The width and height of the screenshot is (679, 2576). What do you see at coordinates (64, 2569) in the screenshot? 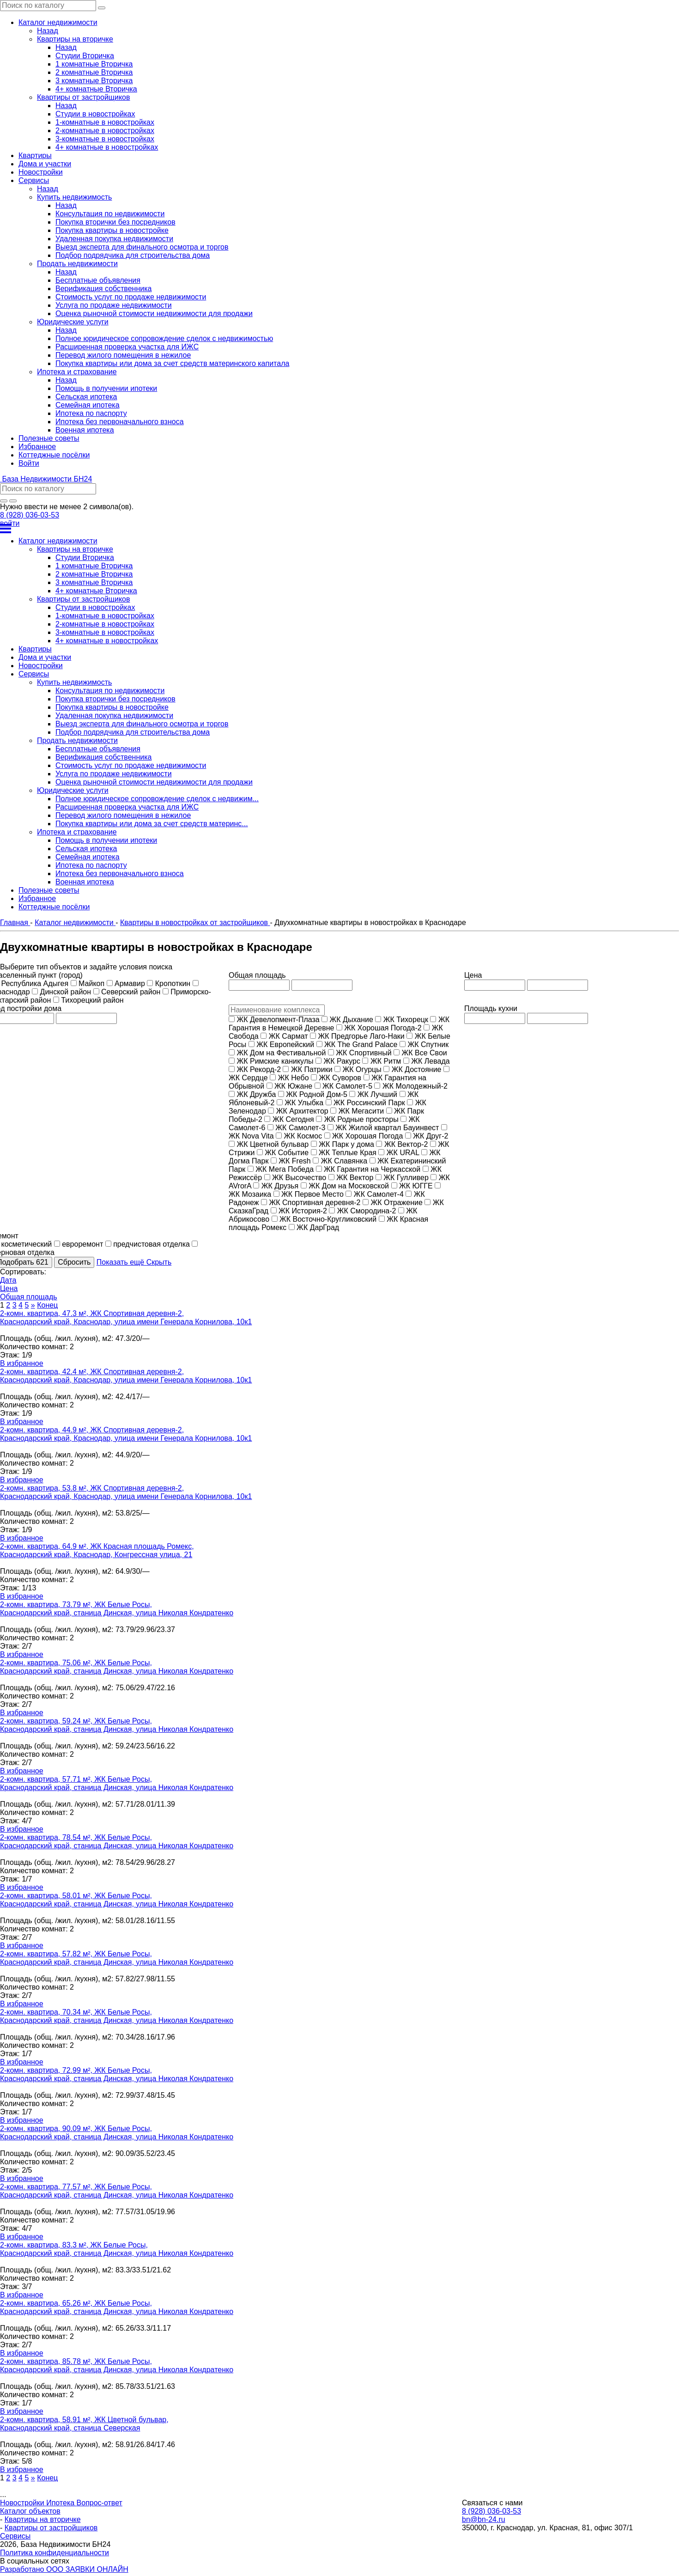
I see `Разработано ООО ЗАЯВКИ ОНЛАЙН` at bounding box center [64, 2569].